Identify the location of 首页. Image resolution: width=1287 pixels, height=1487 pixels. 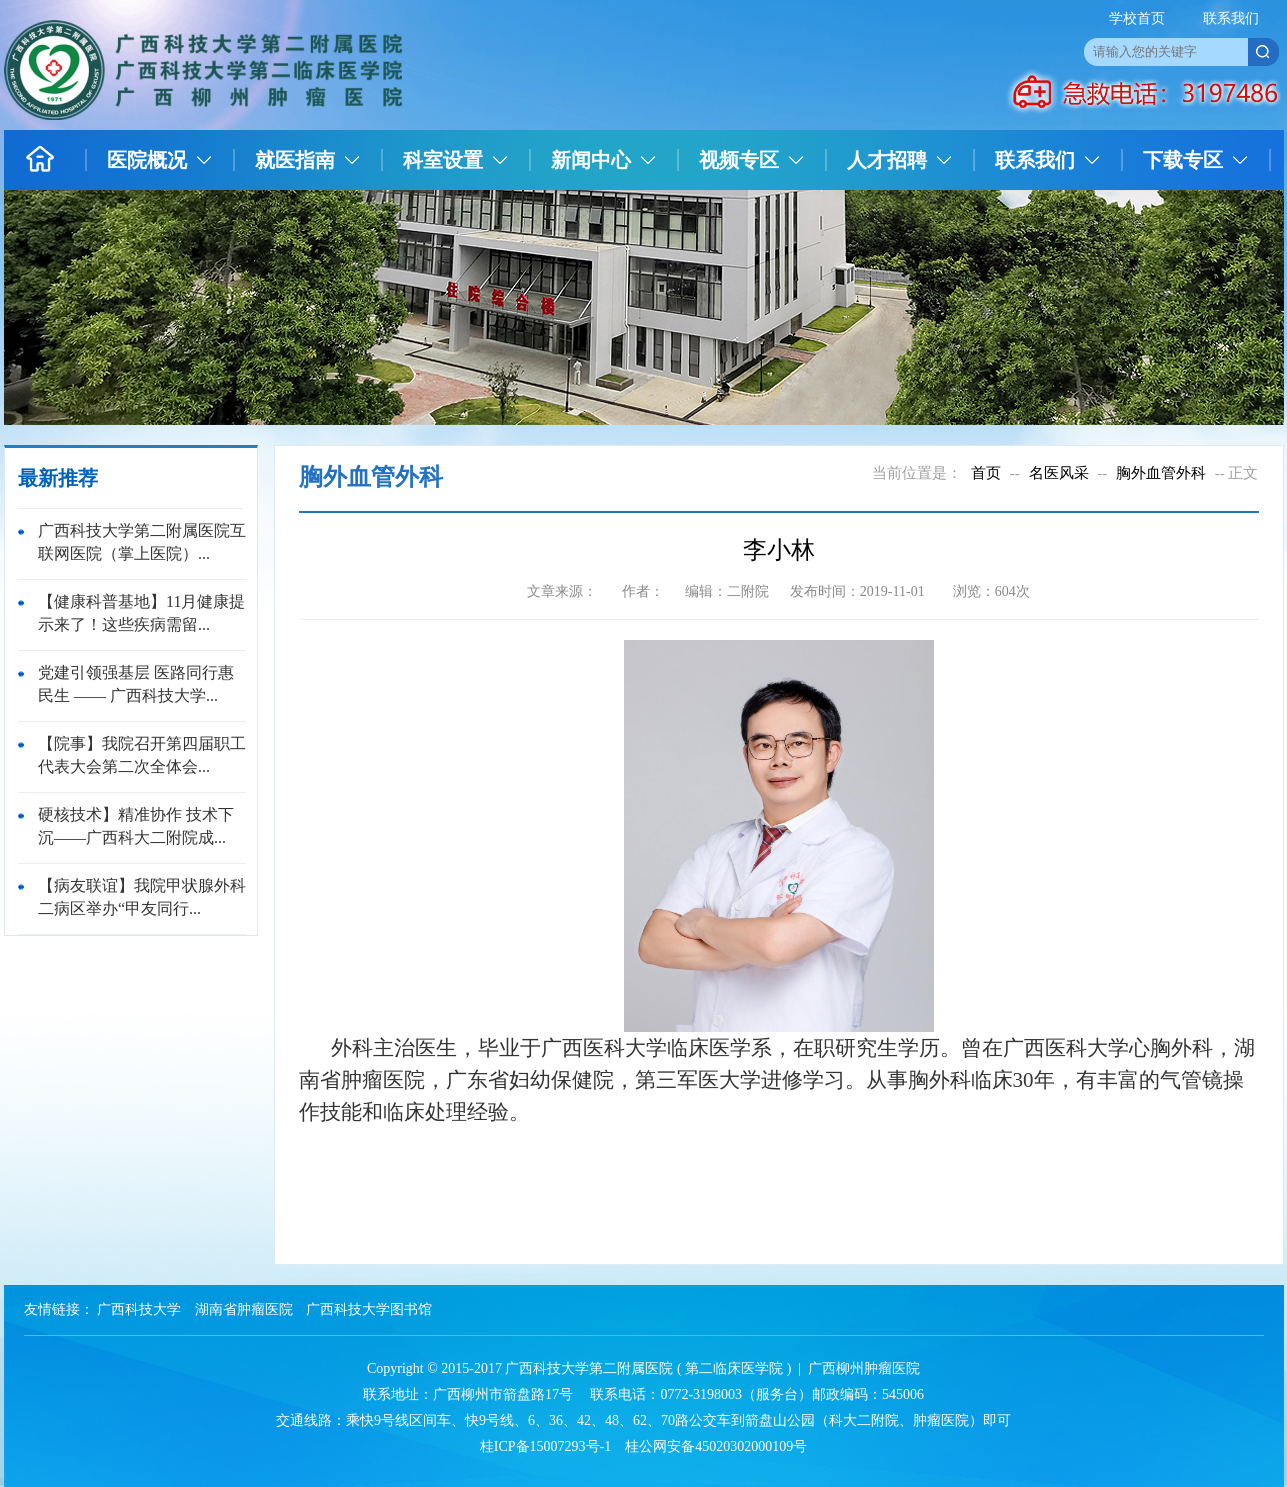
(986, 473).